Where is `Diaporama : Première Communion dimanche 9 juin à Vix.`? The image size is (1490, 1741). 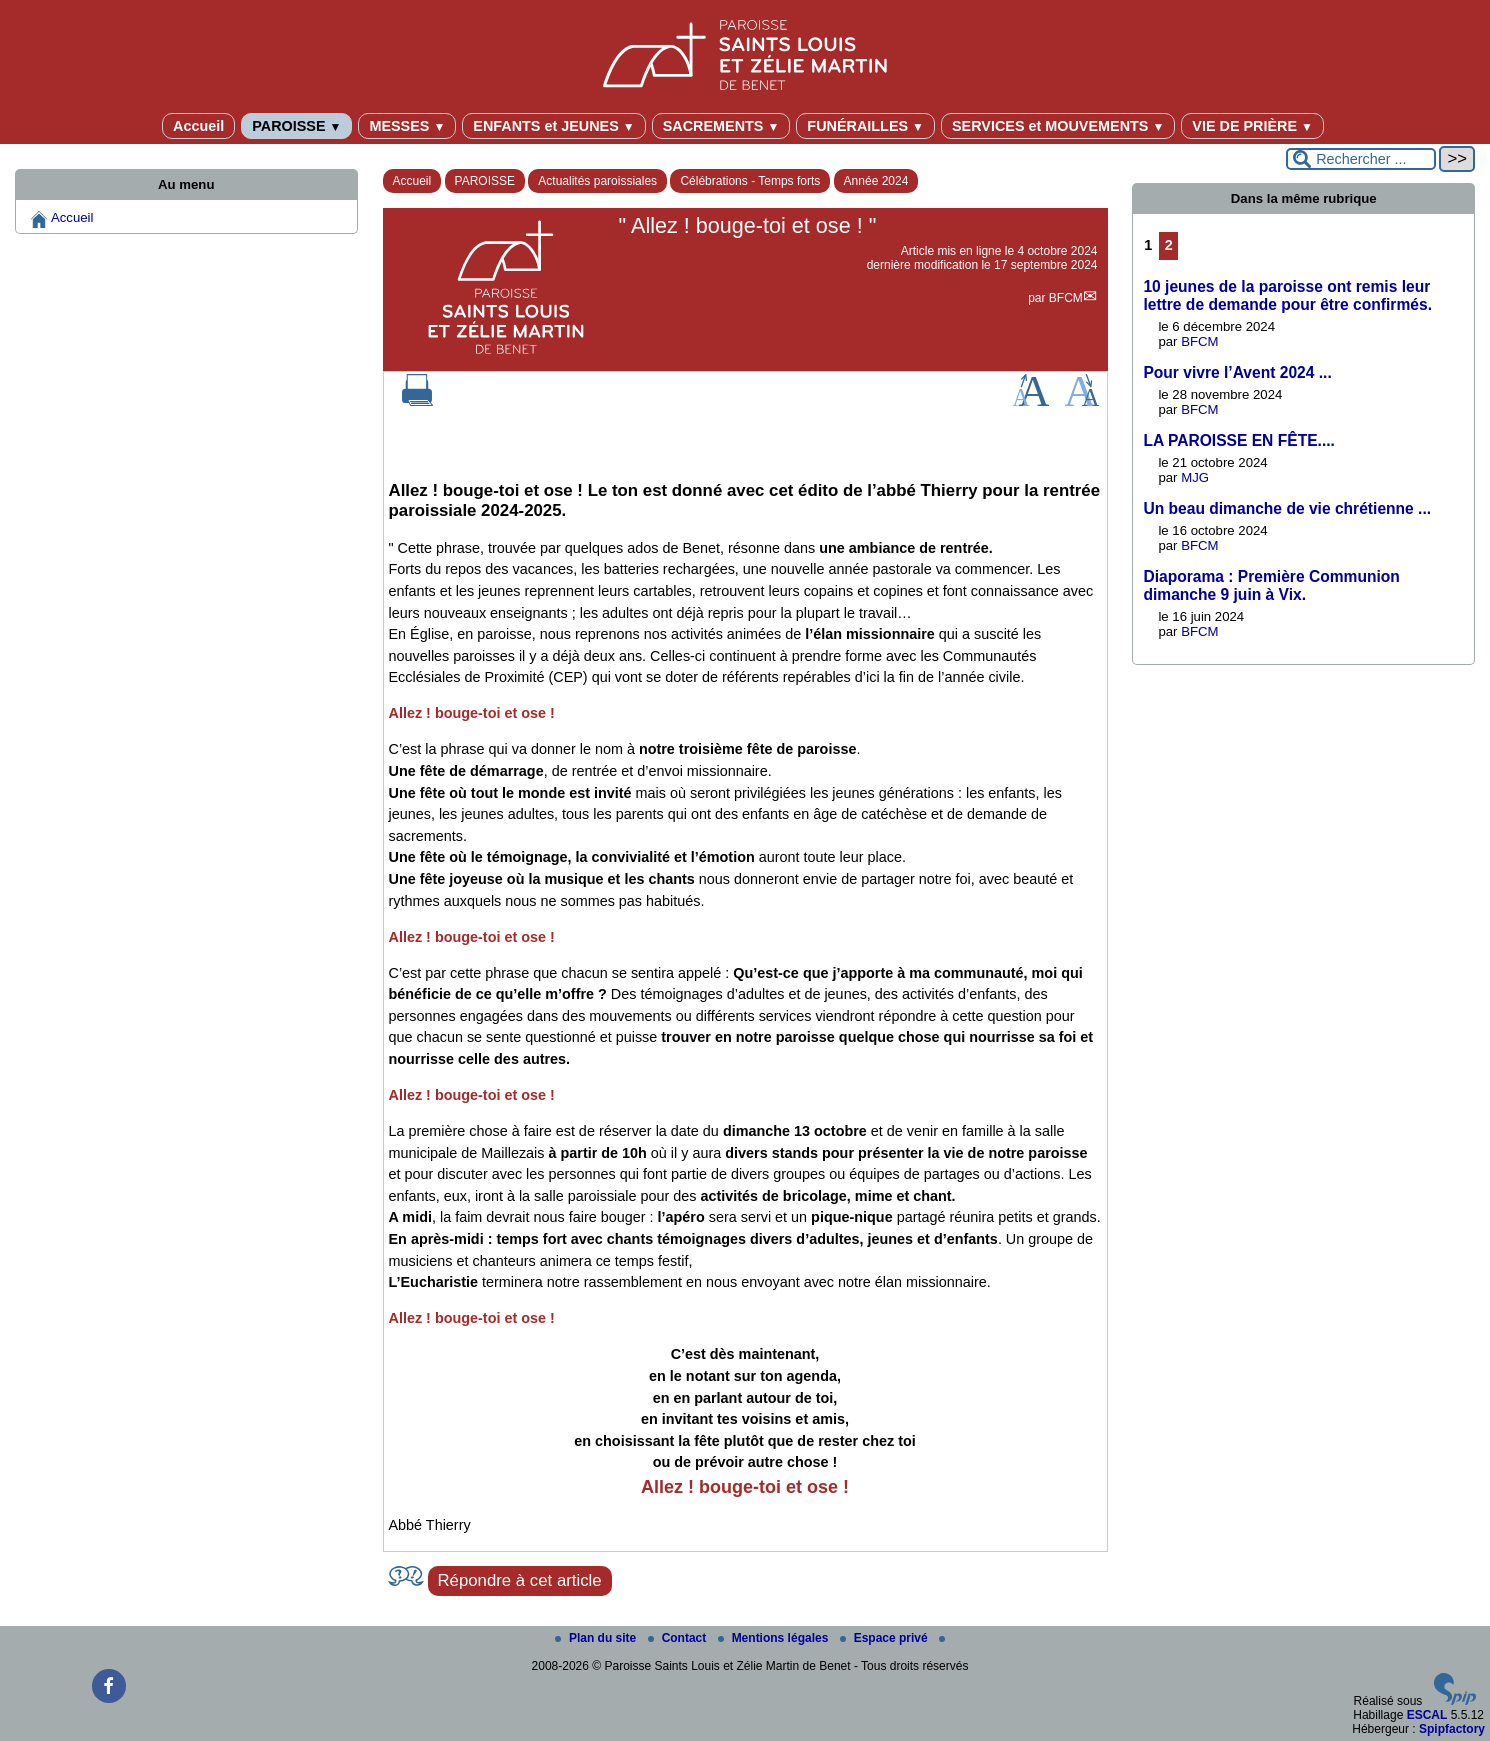
Diaporama : Première Communion dimanche 9 juin à Vix. is located at coordinates (1271, 585).